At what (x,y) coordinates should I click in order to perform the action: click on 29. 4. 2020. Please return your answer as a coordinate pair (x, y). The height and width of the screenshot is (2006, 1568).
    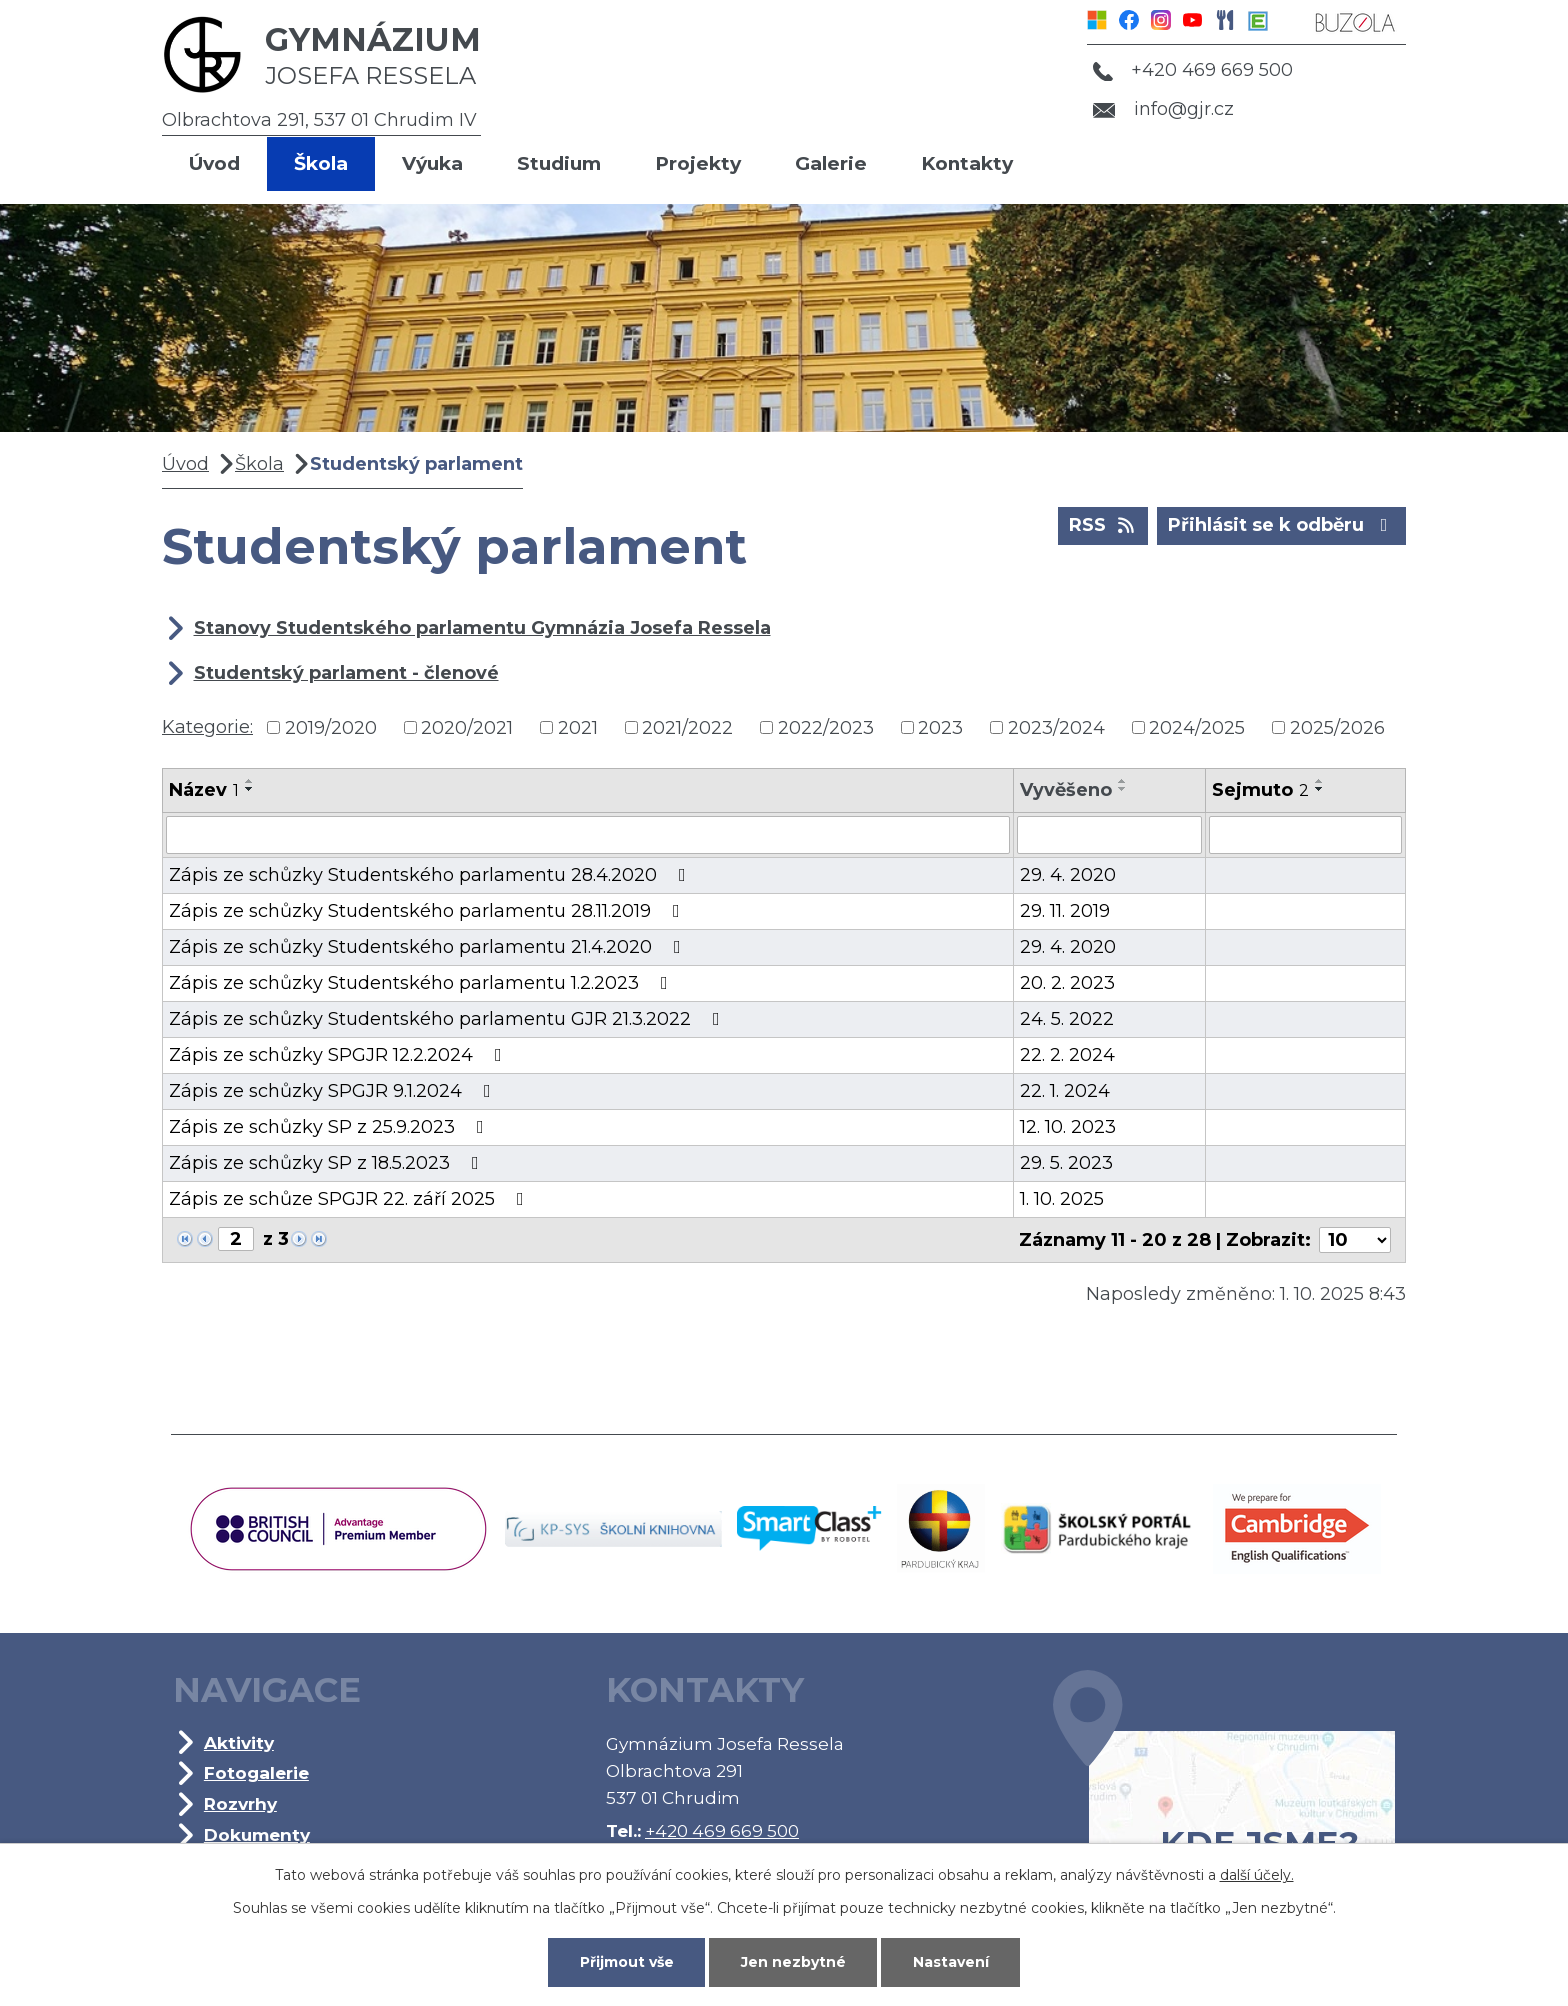
    Looking at the image, I should click on (1068, 875).